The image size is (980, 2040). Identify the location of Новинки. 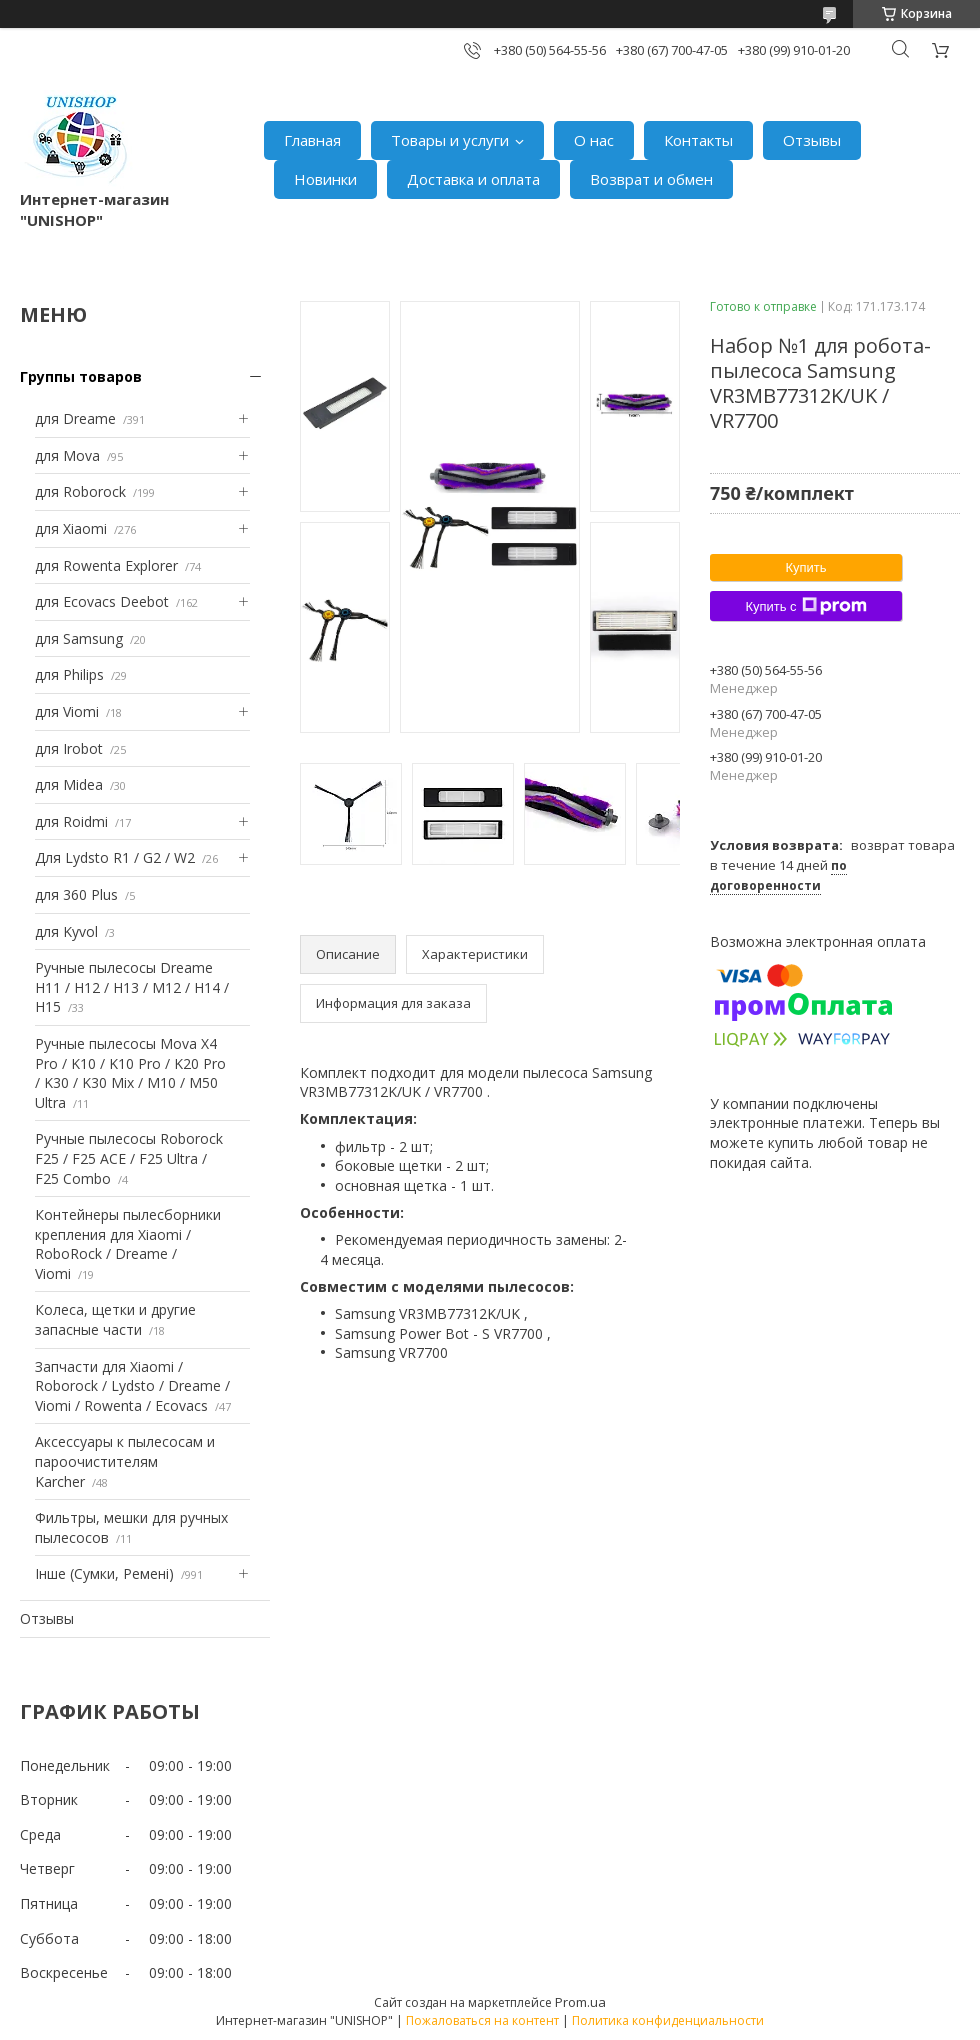
(325, 179).